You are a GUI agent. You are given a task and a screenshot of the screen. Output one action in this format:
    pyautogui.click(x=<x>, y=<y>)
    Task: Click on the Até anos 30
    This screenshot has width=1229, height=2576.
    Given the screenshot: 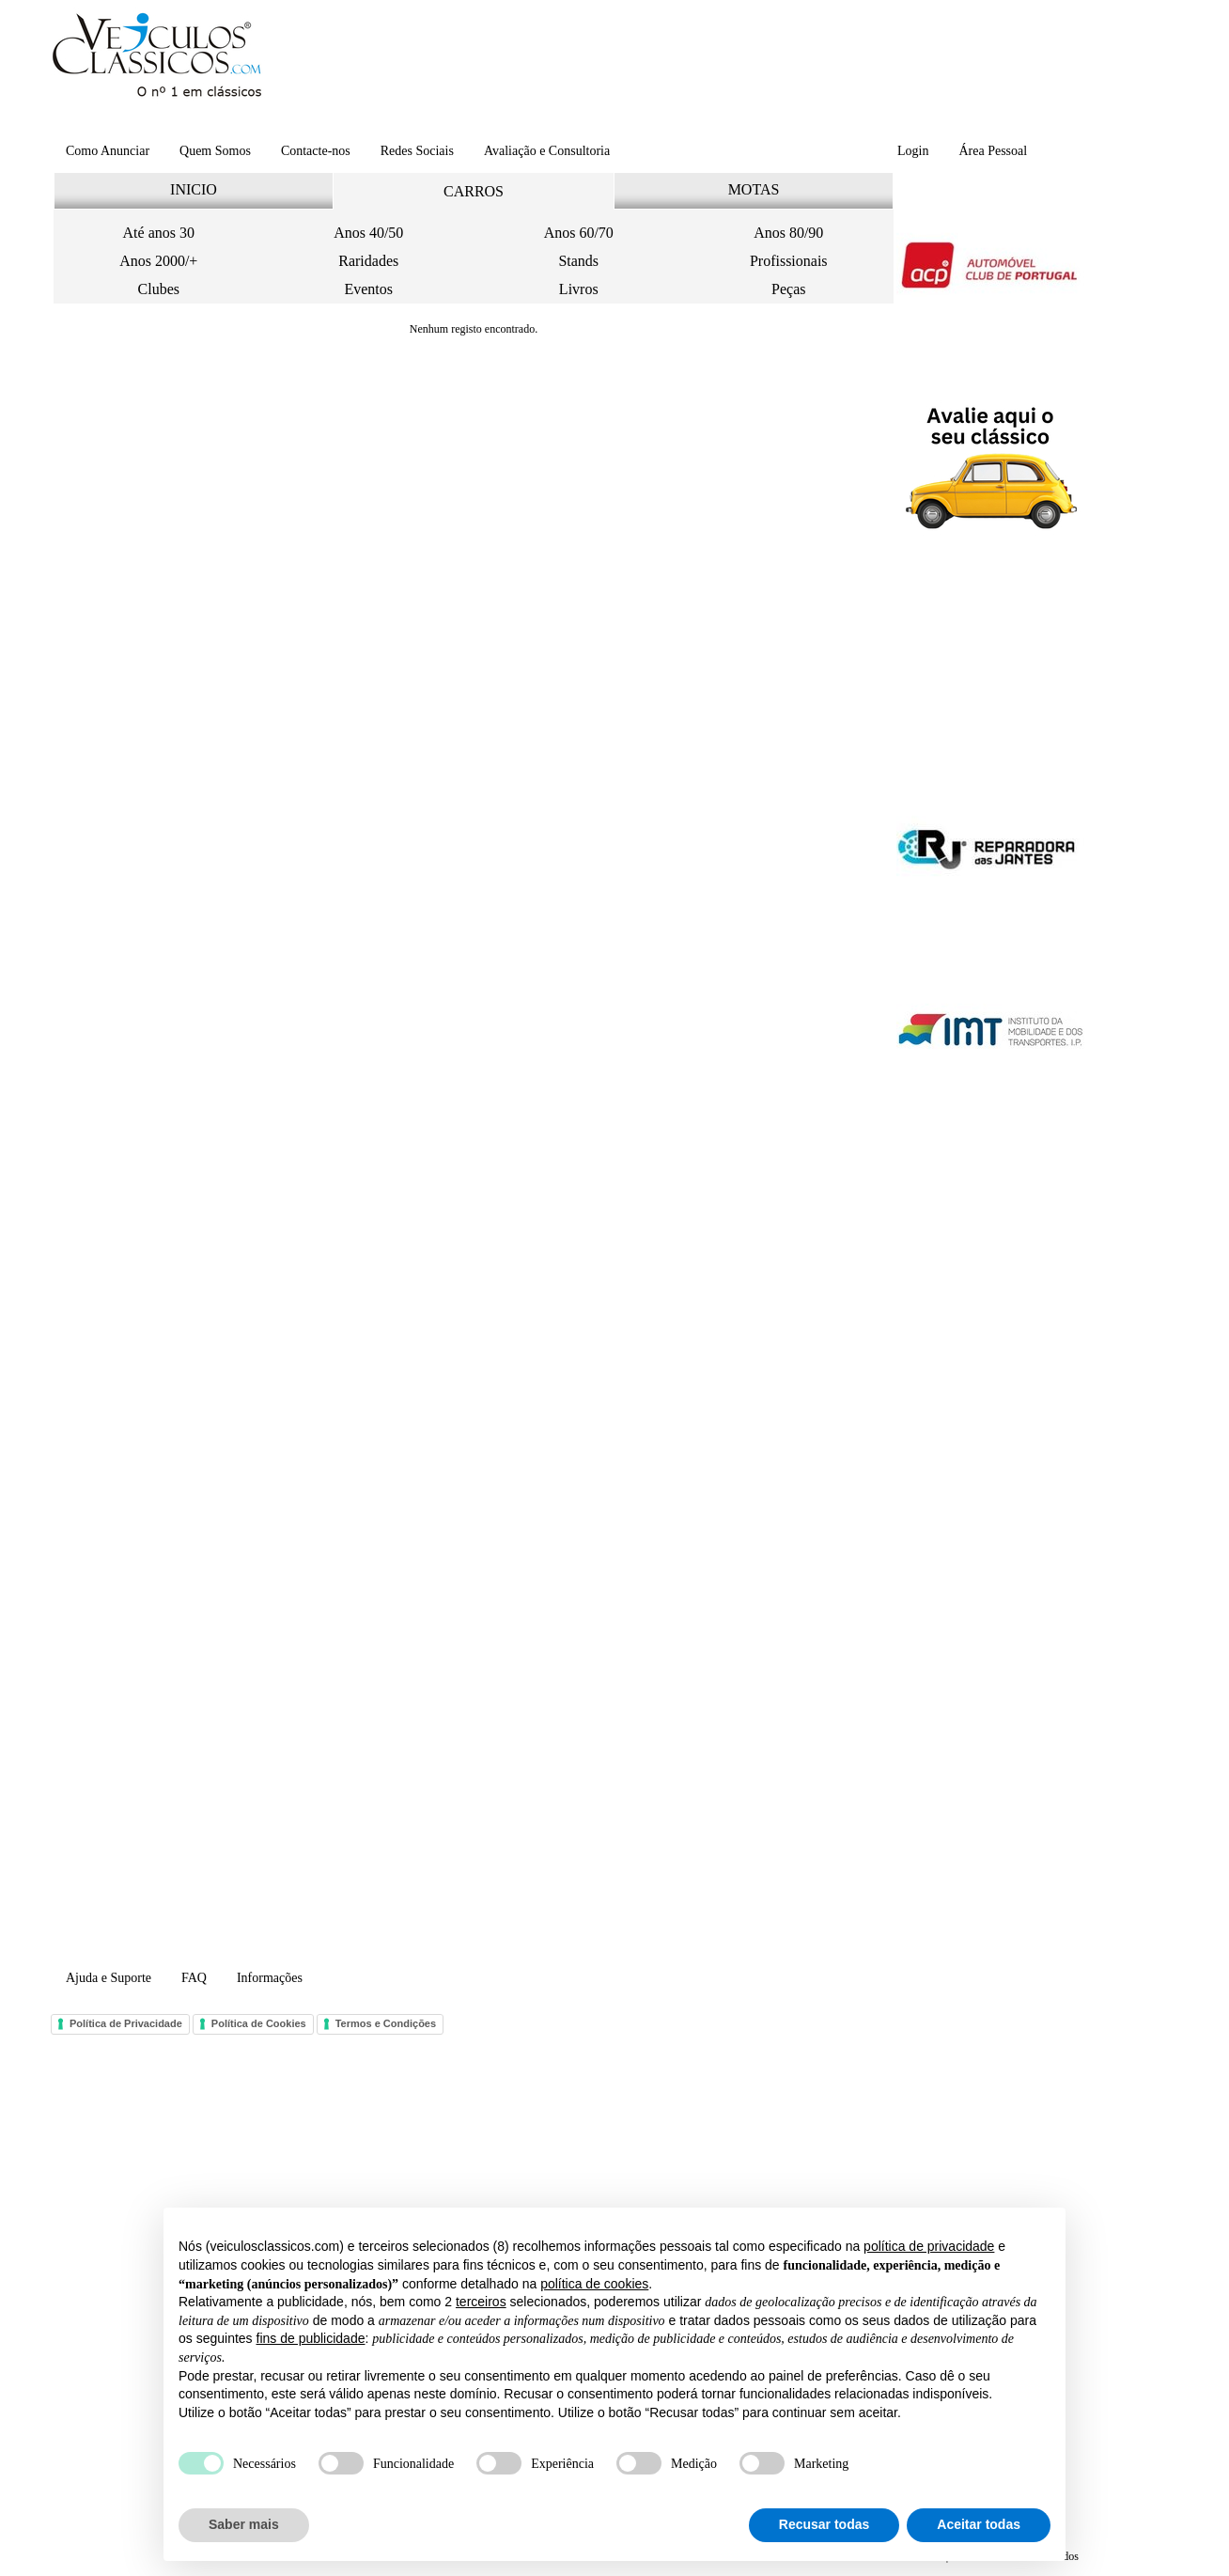 What is the action you would take?
    pyautogui.click(x=158, y=233)
    